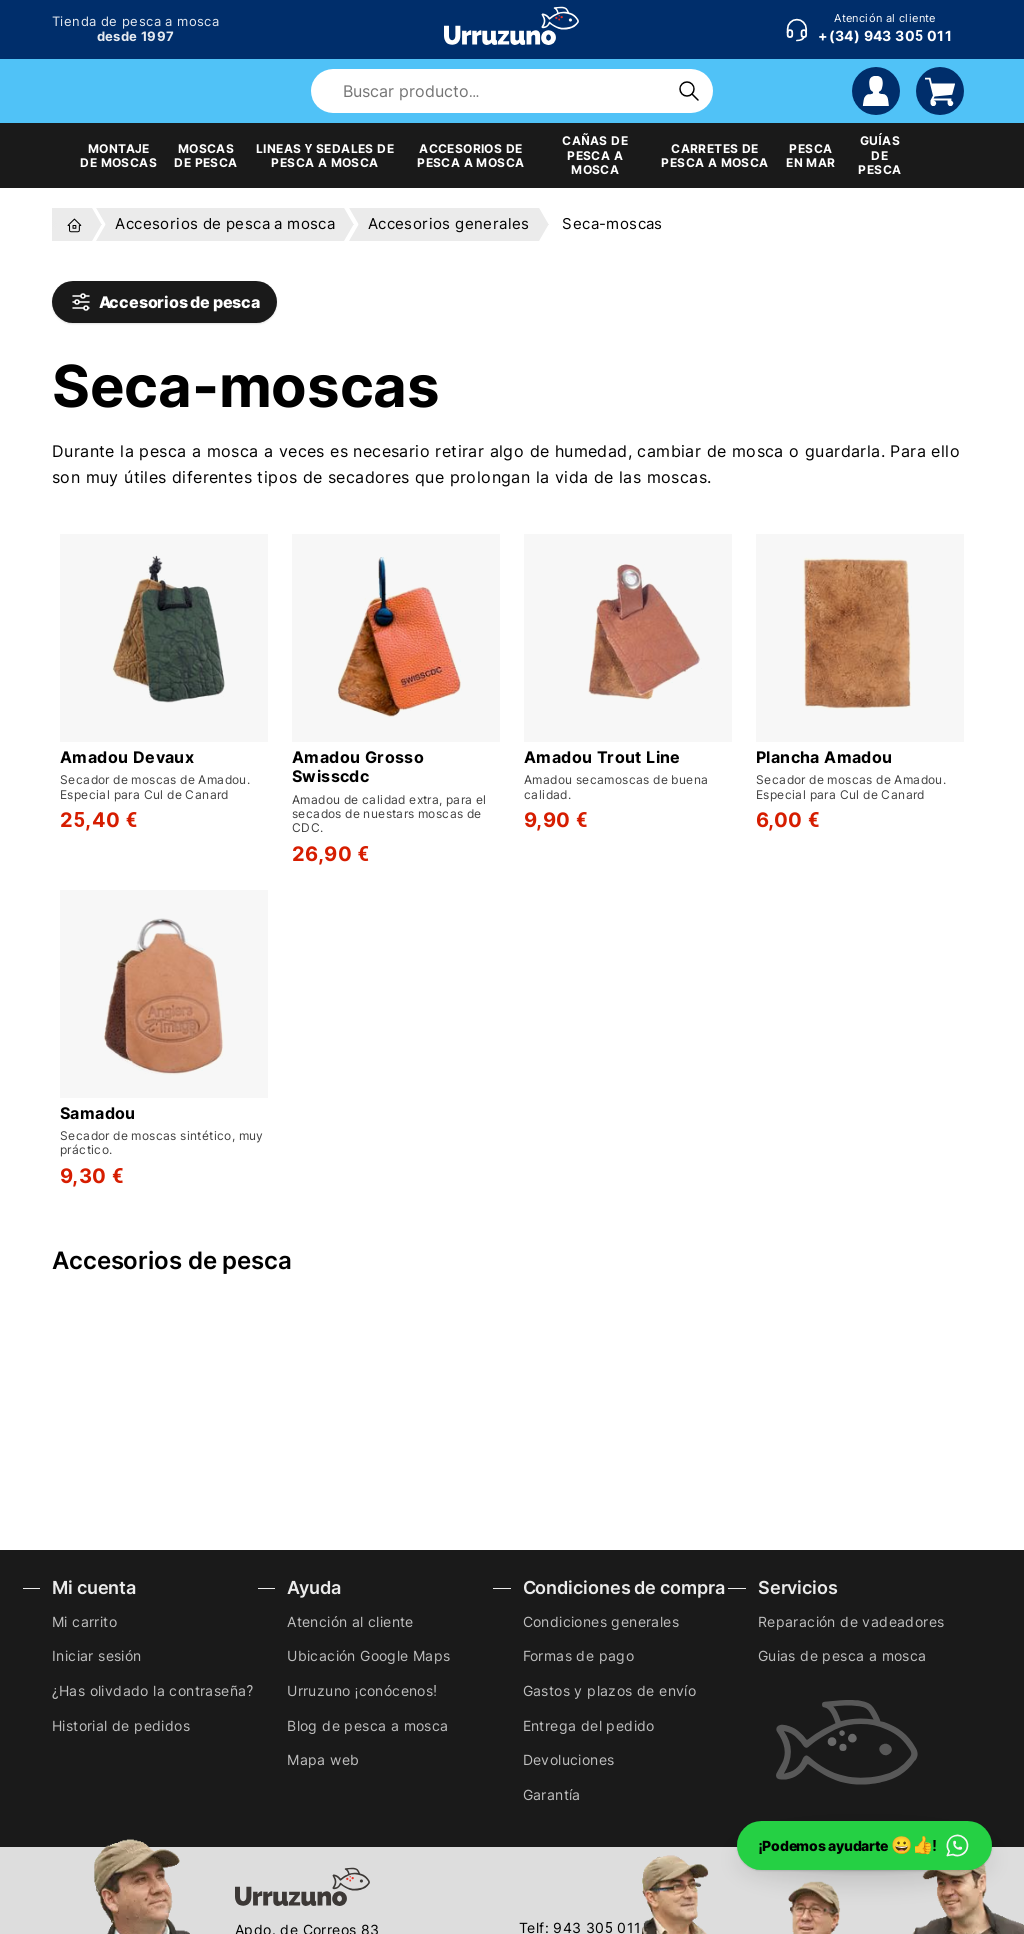 This screenshot has width=1024, height=1934. Describe the element at coordinates (98, 1113) in the screenshot. I see `Samadou` at that location.